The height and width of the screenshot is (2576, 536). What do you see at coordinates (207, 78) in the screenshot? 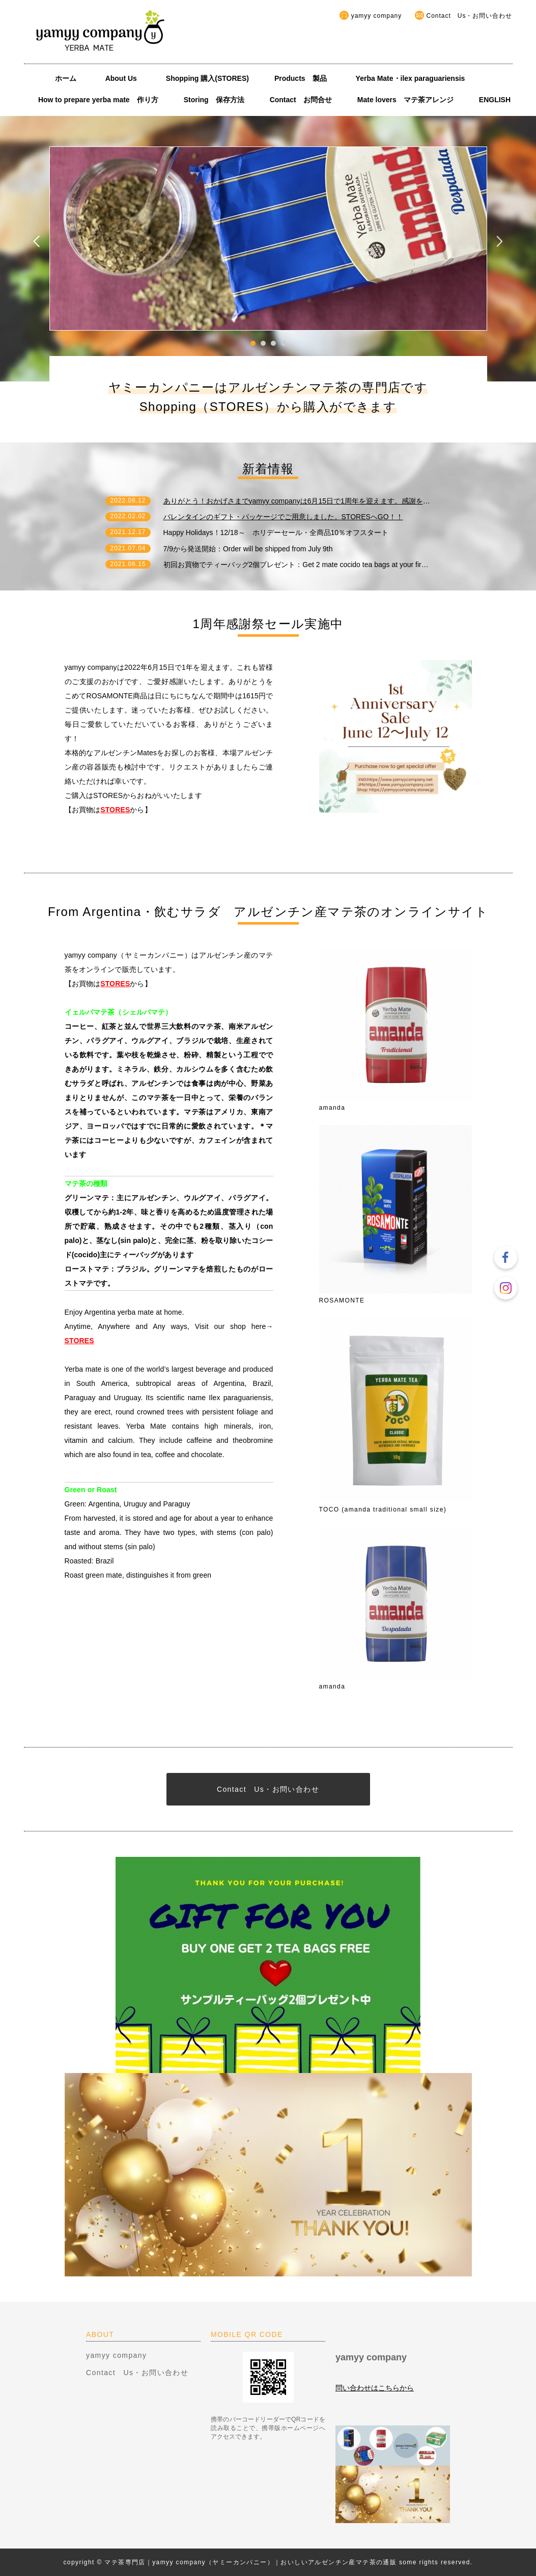
I see `Shopping 購入(STORES)` at bounding box center [207, 78].